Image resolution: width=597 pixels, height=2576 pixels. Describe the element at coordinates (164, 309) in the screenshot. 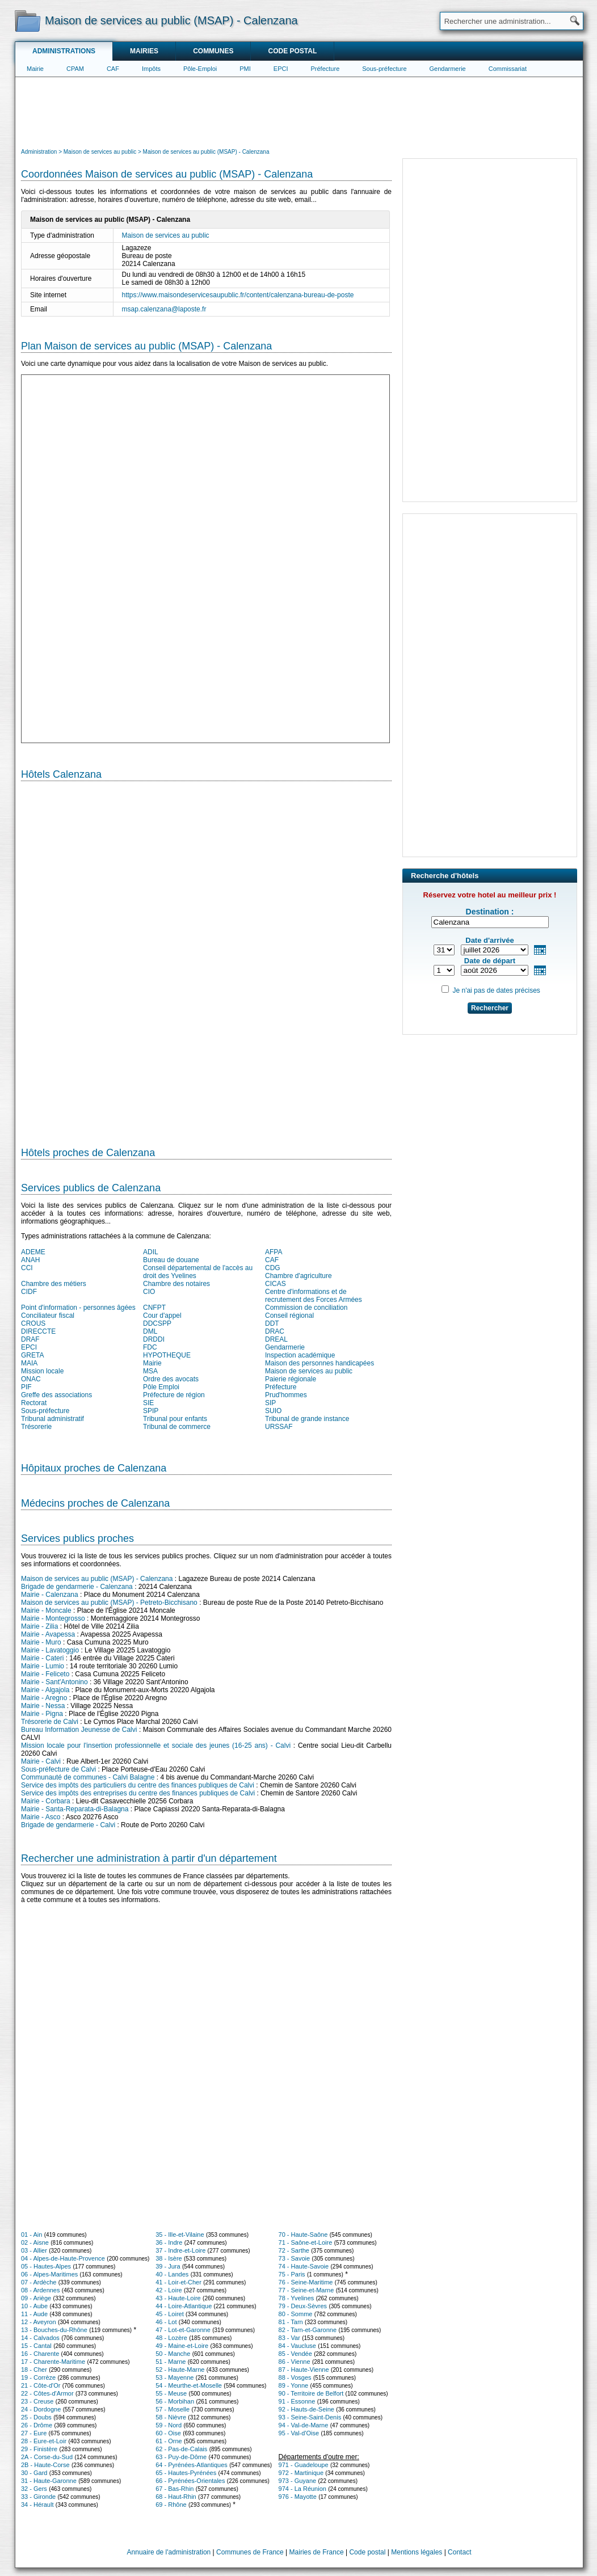

I see `msap.calenzana@laposte.fr` at that location.